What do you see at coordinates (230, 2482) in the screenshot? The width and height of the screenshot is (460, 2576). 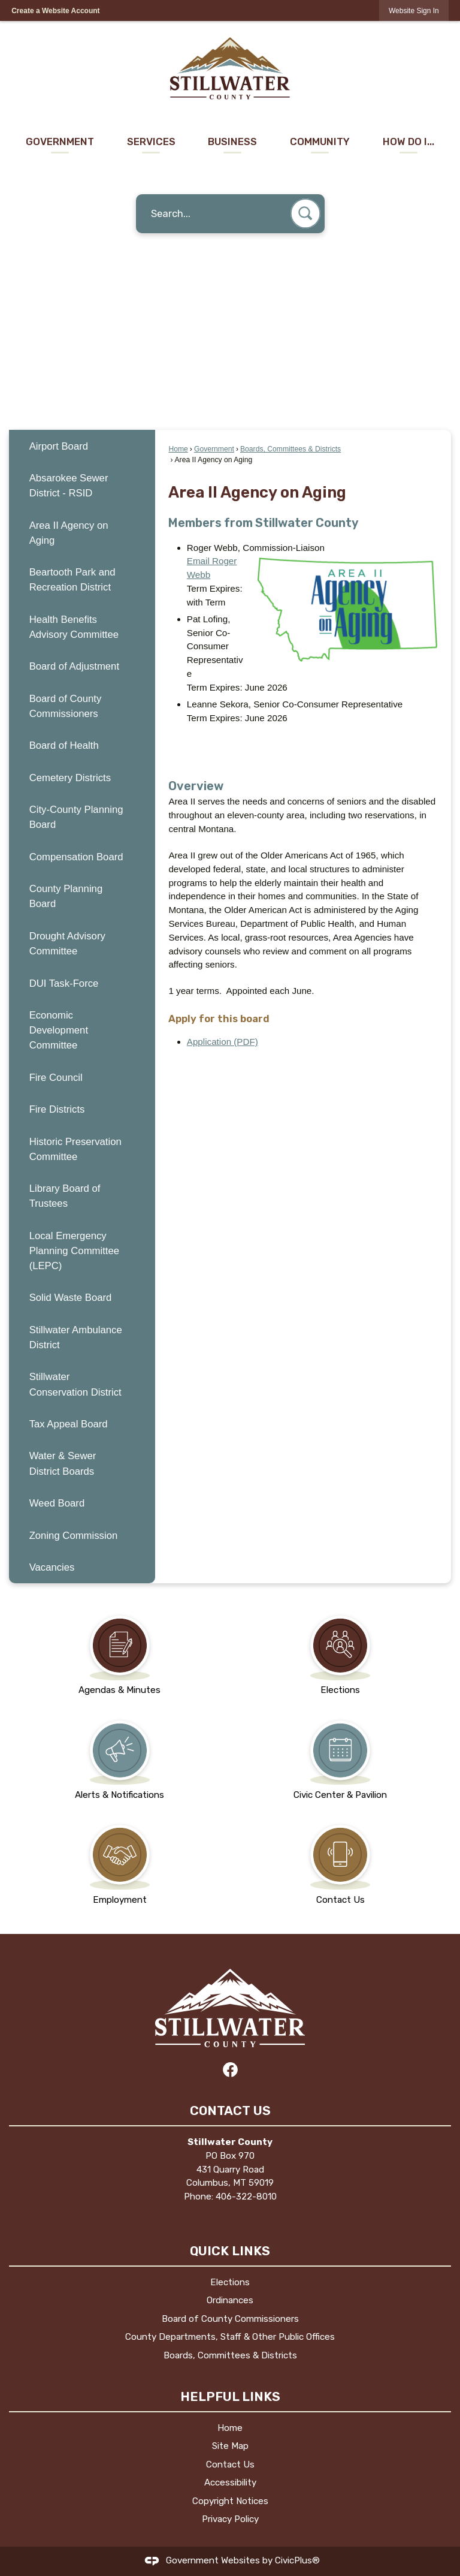 I see `Accessibility` at bounding box center [230, 2482].